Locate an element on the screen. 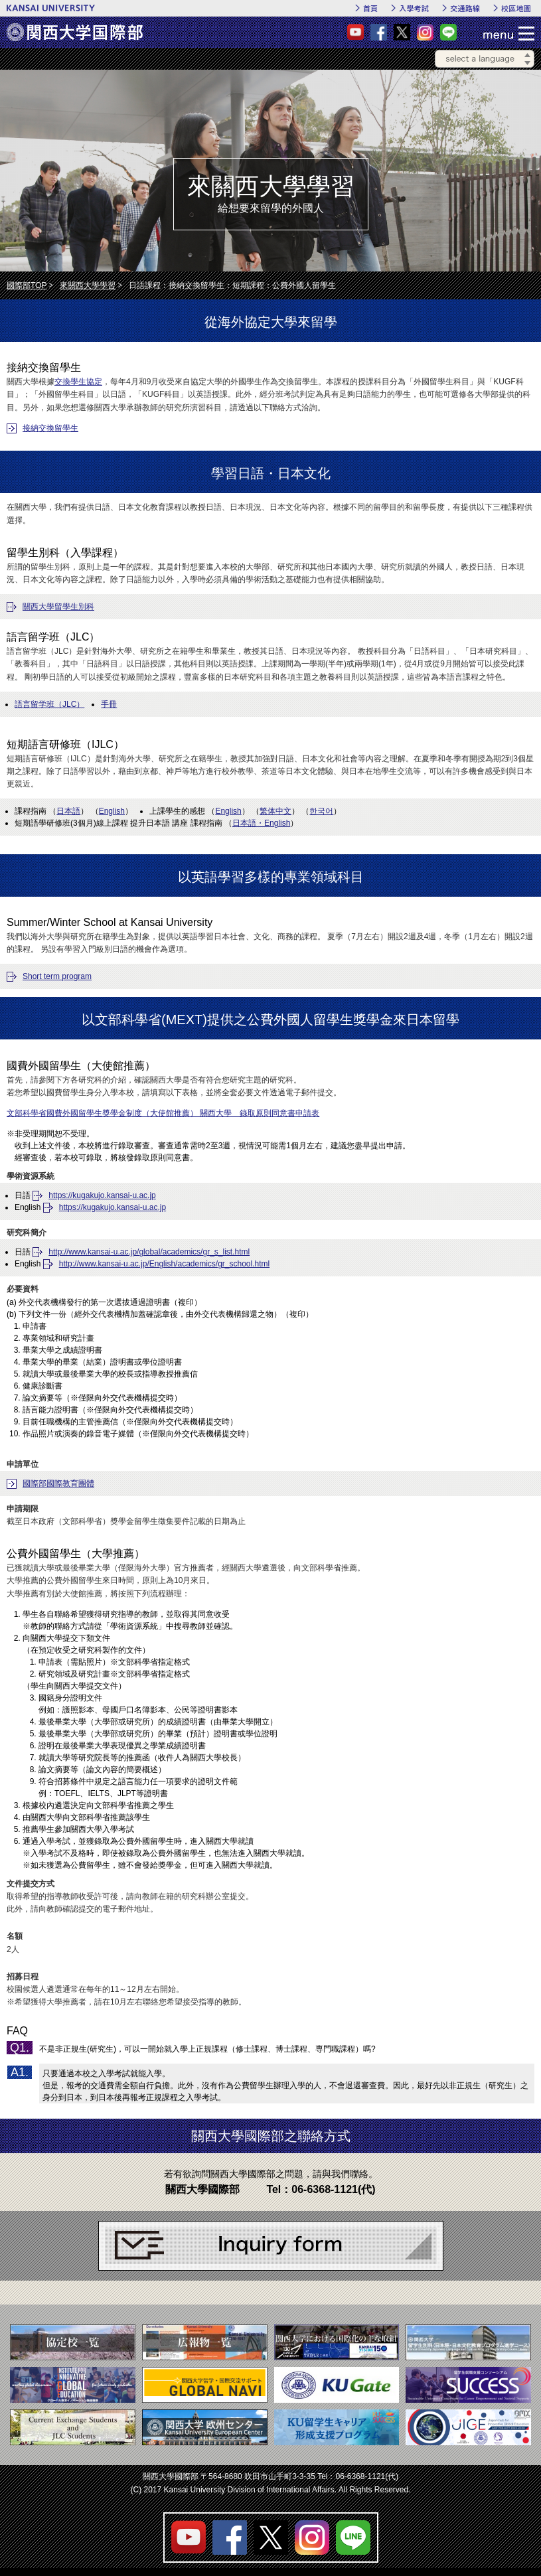  交換學生協定 is located at coordinates (78, 381).